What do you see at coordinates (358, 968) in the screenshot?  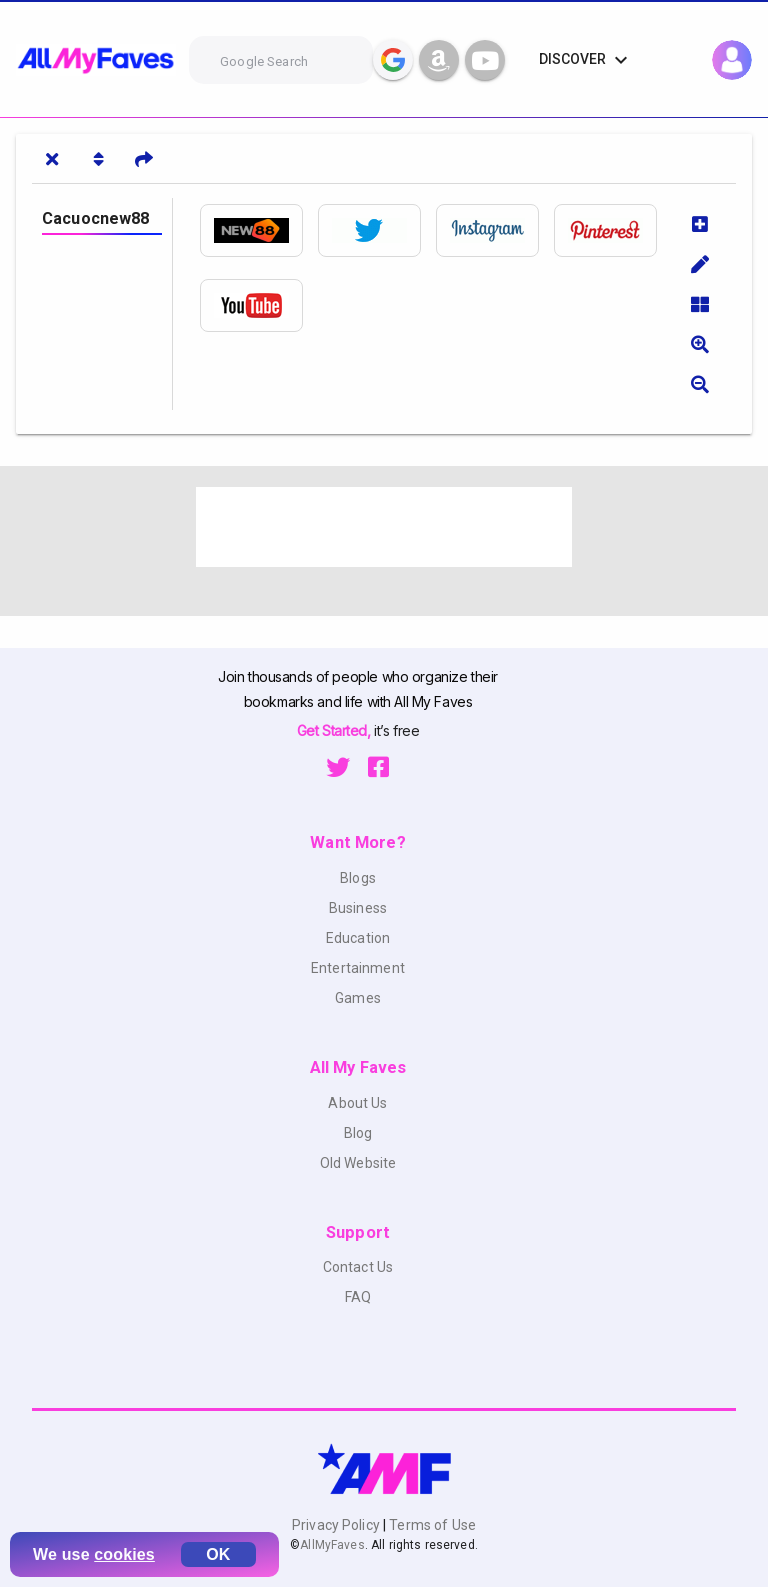 I see `Entertainment` at bounding box center [358, 968].